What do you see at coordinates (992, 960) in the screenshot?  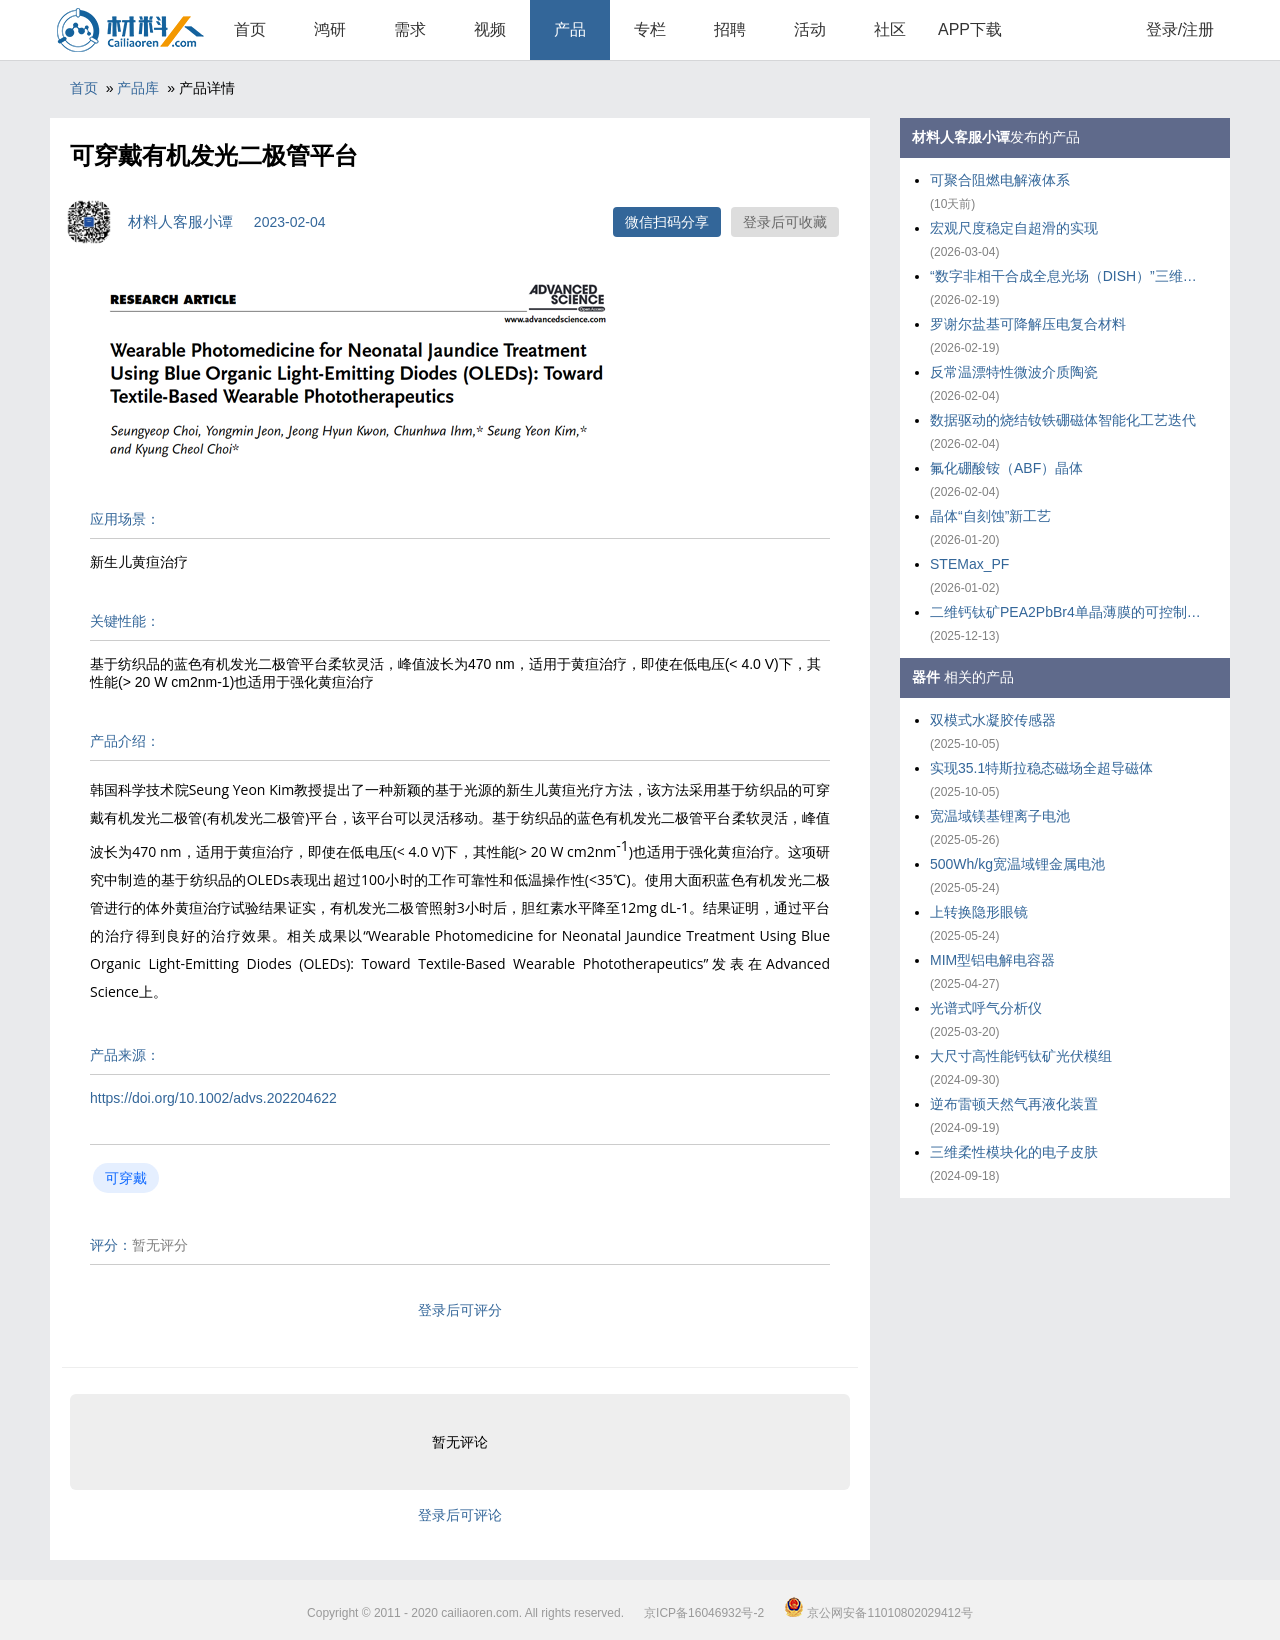 I see `MIM型铝电解电容器` at bounding box center [992, 960].